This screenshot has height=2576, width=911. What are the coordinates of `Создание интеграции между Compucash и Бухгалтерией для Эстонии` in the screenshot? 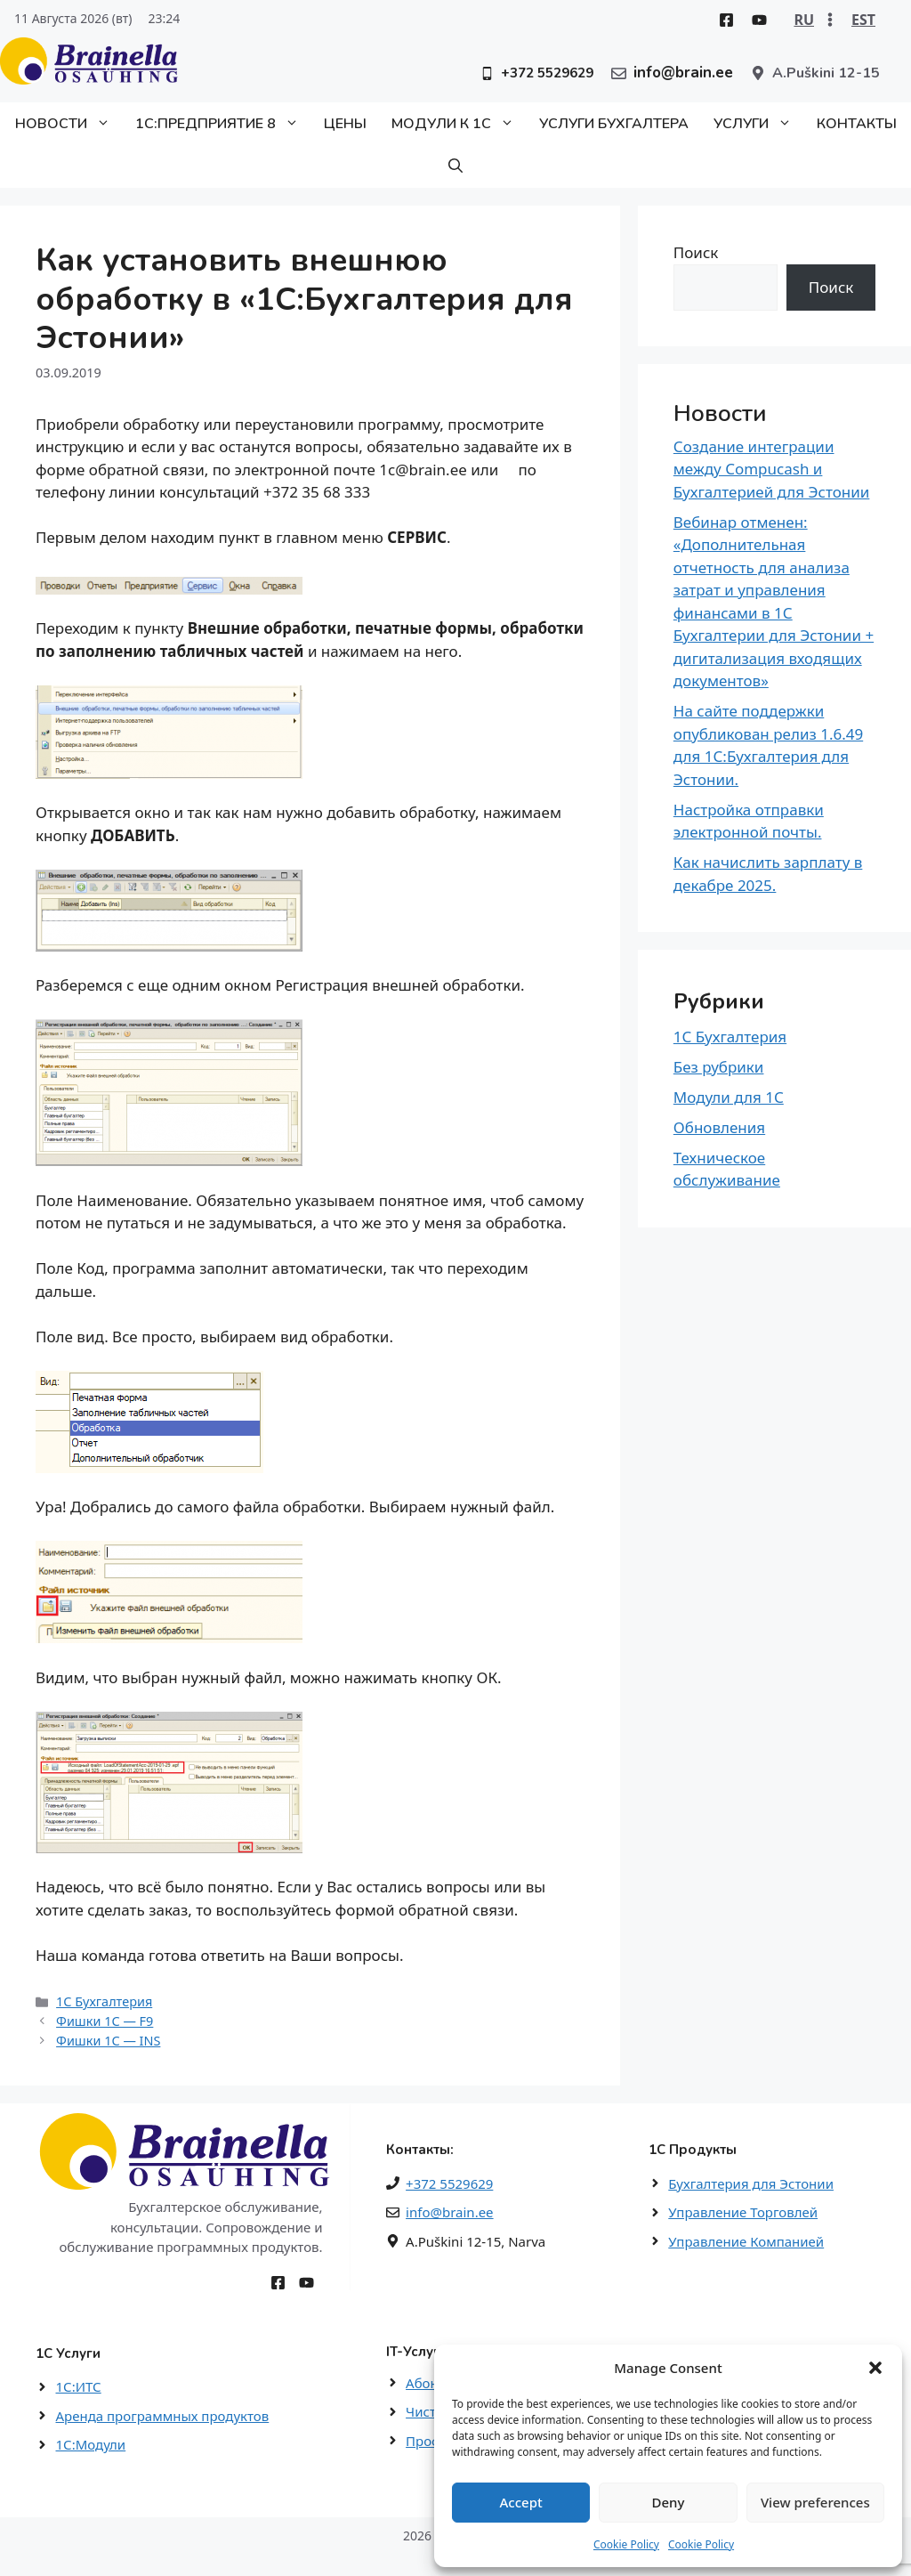 It's located at (771, 469).